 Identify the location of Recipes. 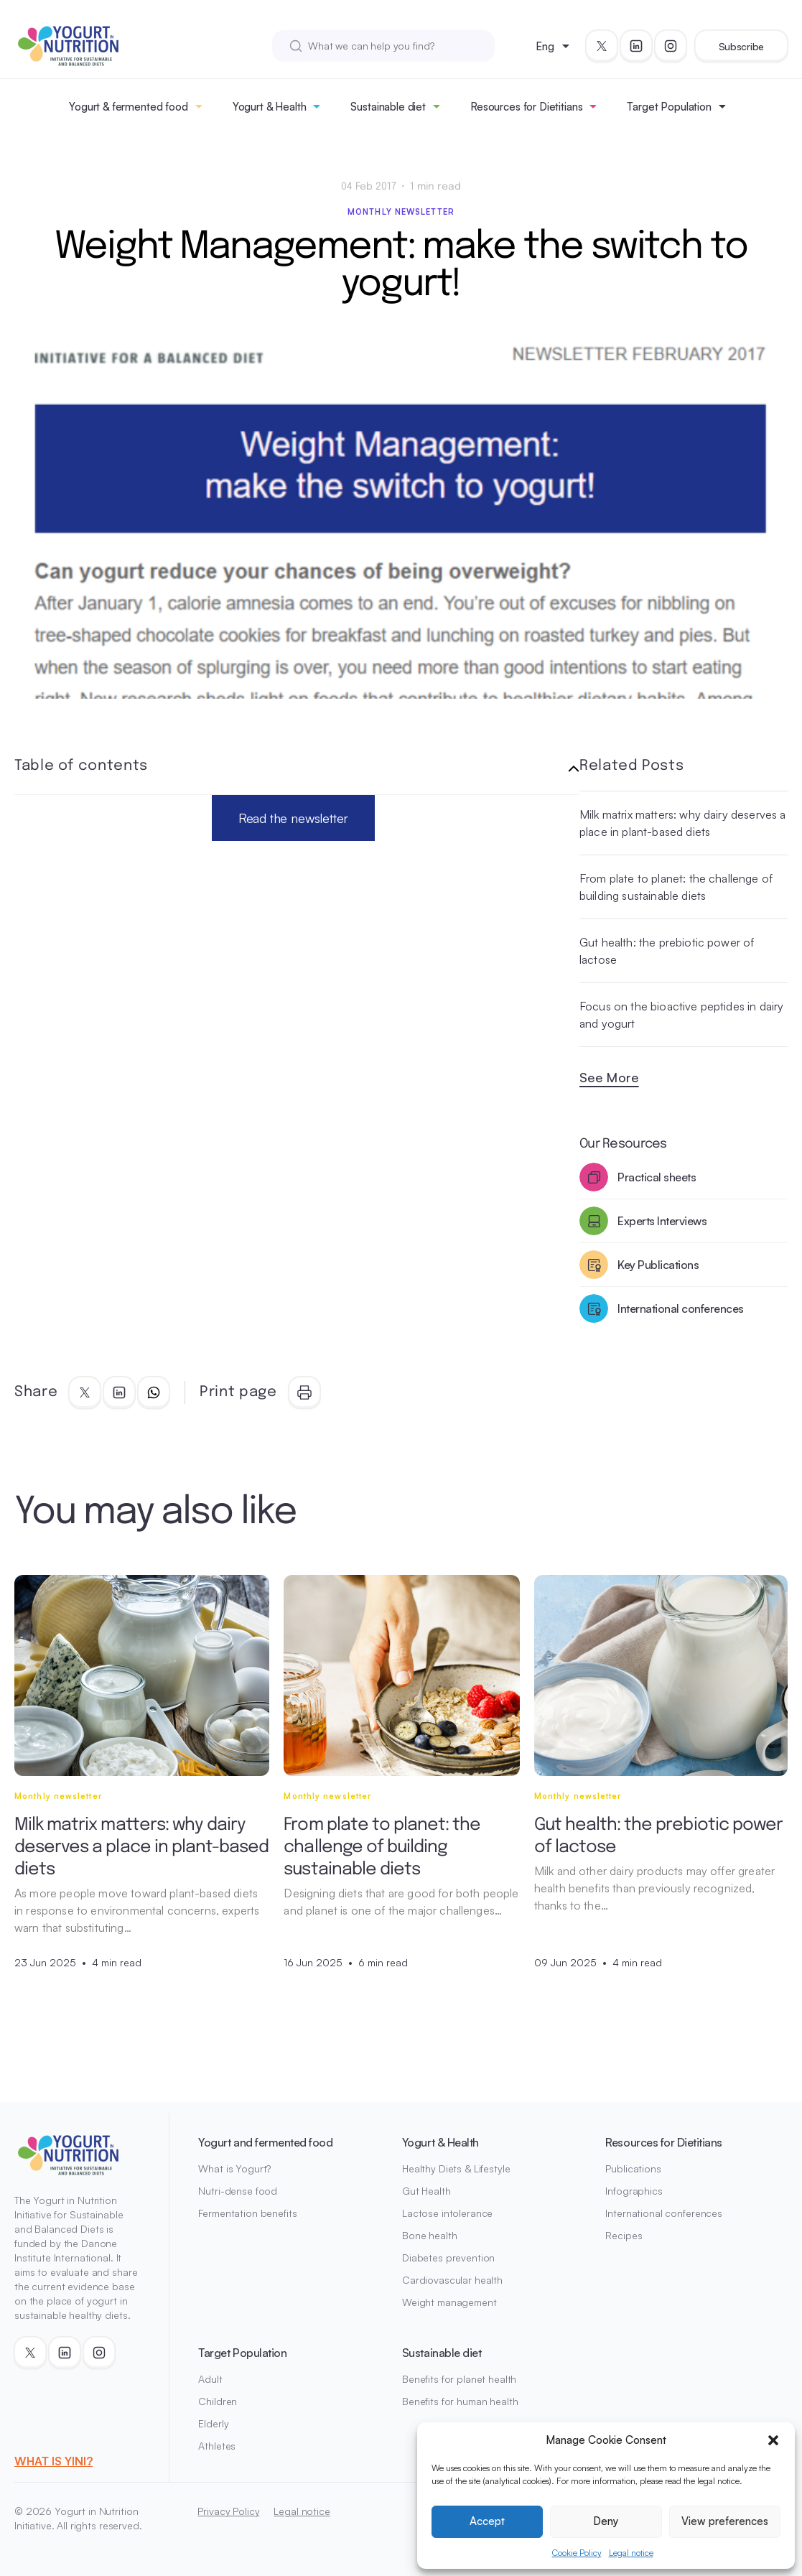
(623, 2235).